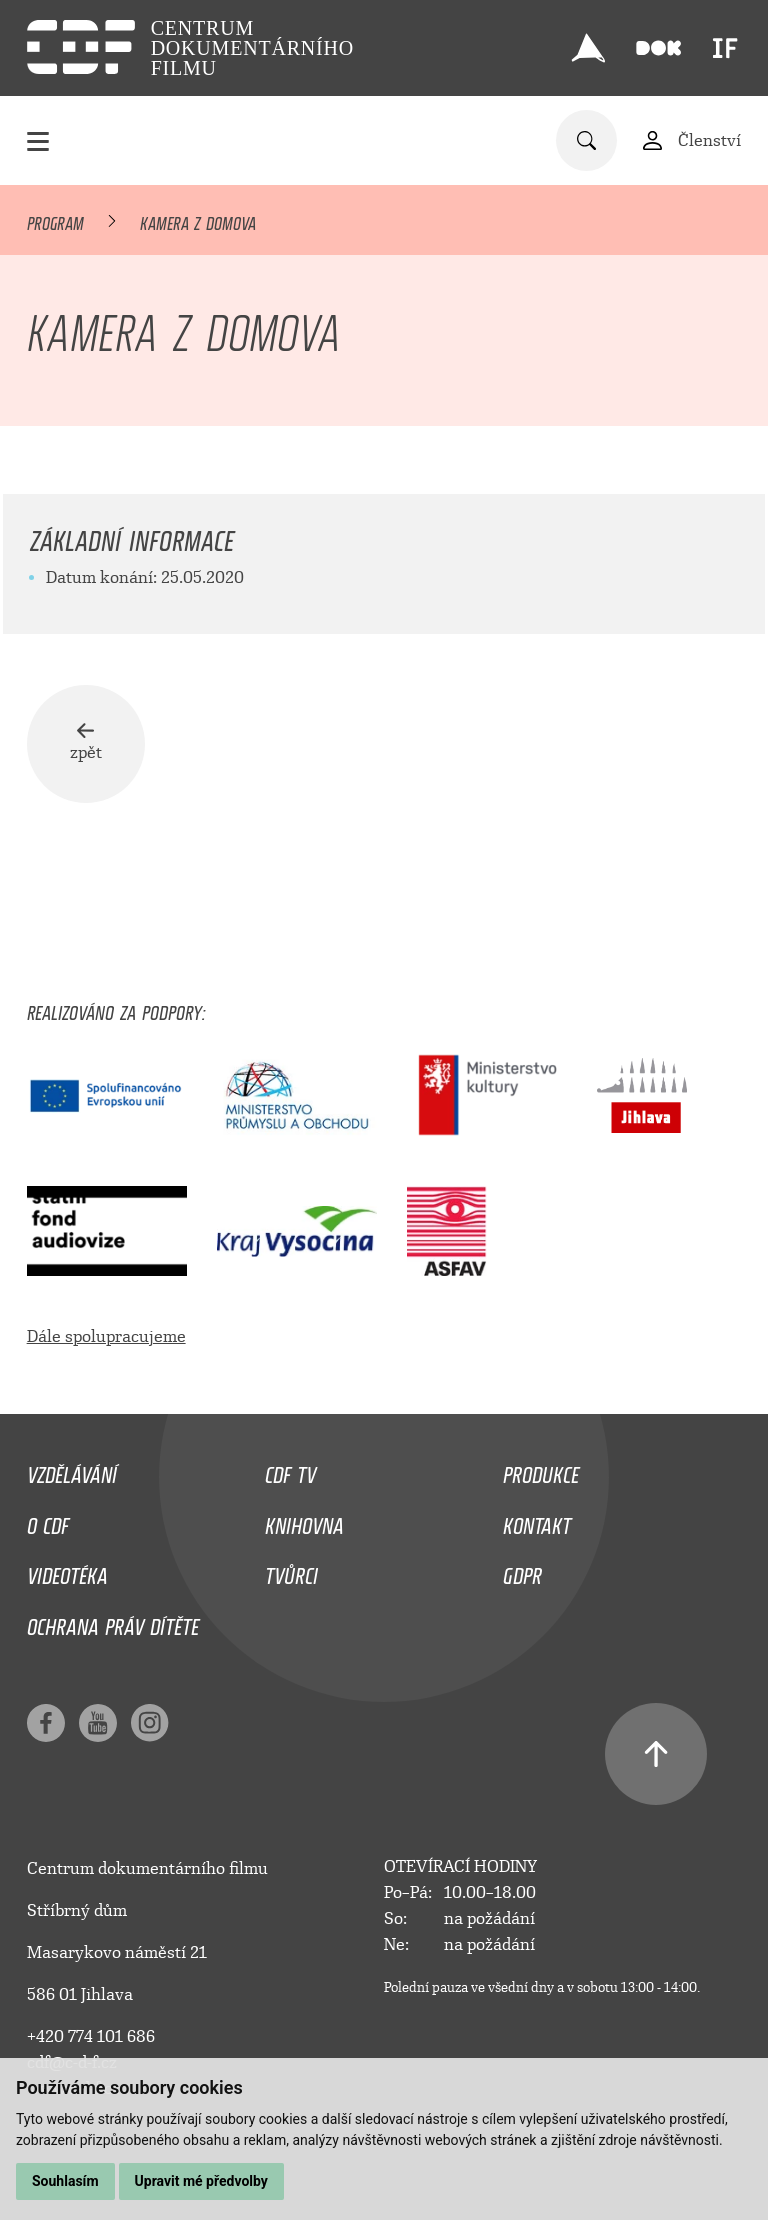 This screenshot has height=2220, width=768. I want to click on +420 774 101 686, so click(91, 2036).